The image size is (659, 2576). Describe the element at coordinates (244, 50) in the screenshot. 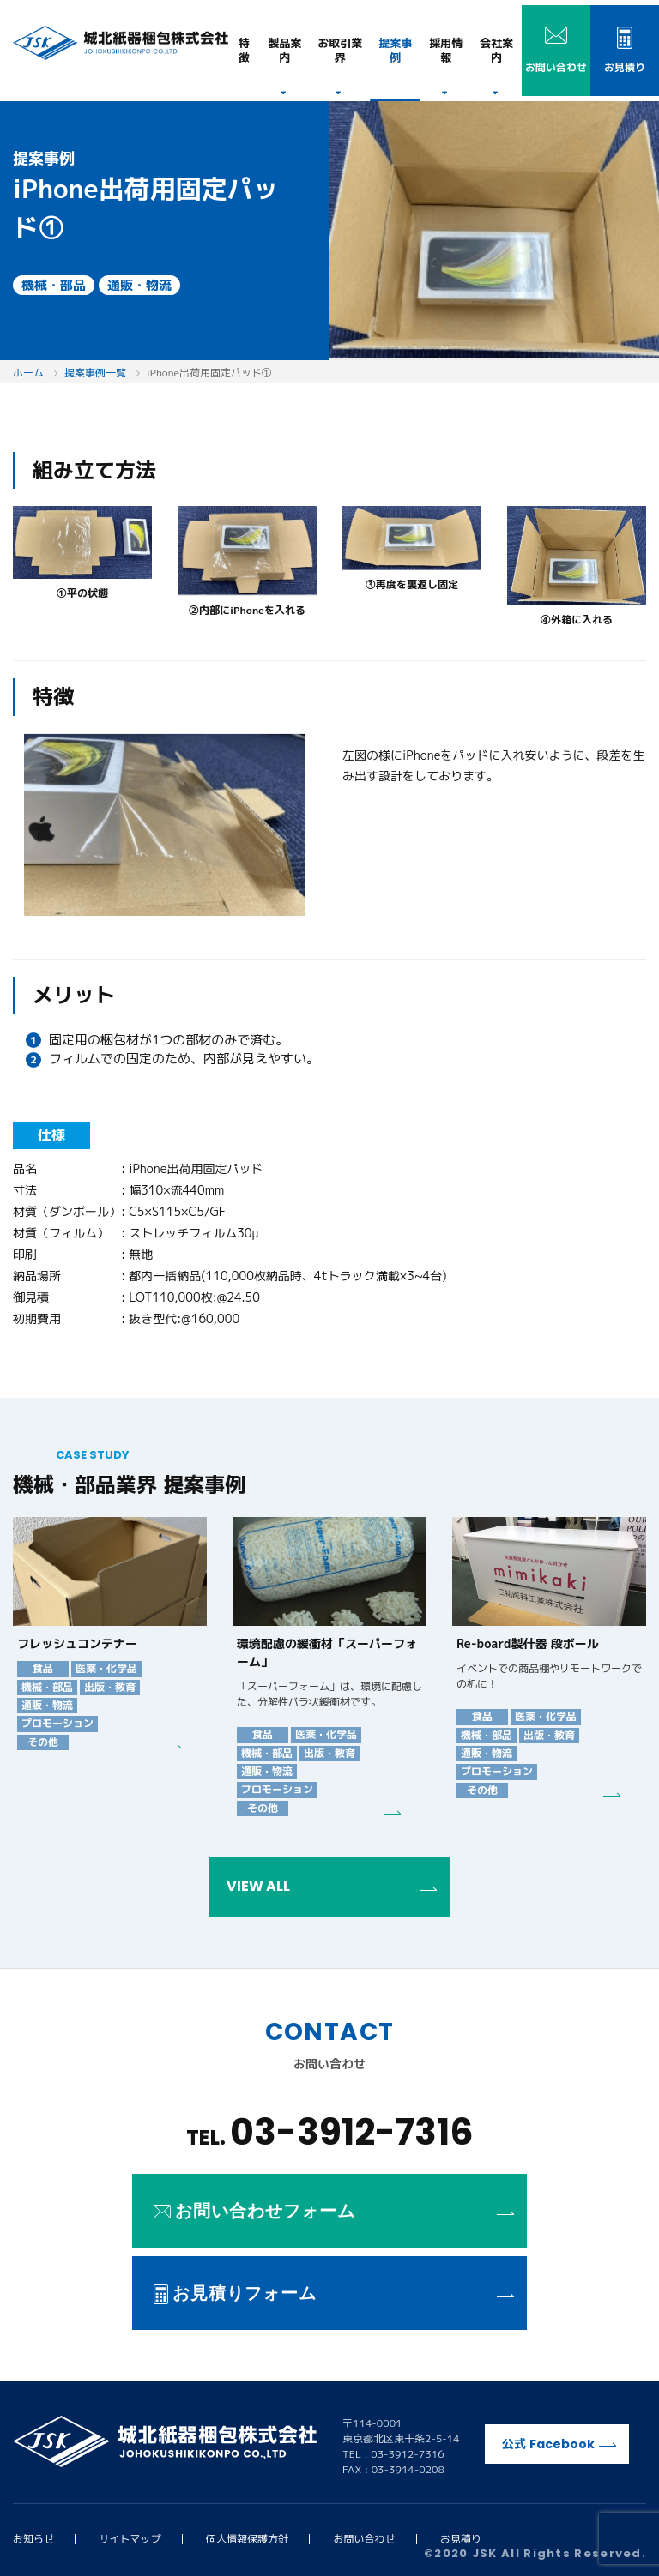

I see `特徴` at that location.